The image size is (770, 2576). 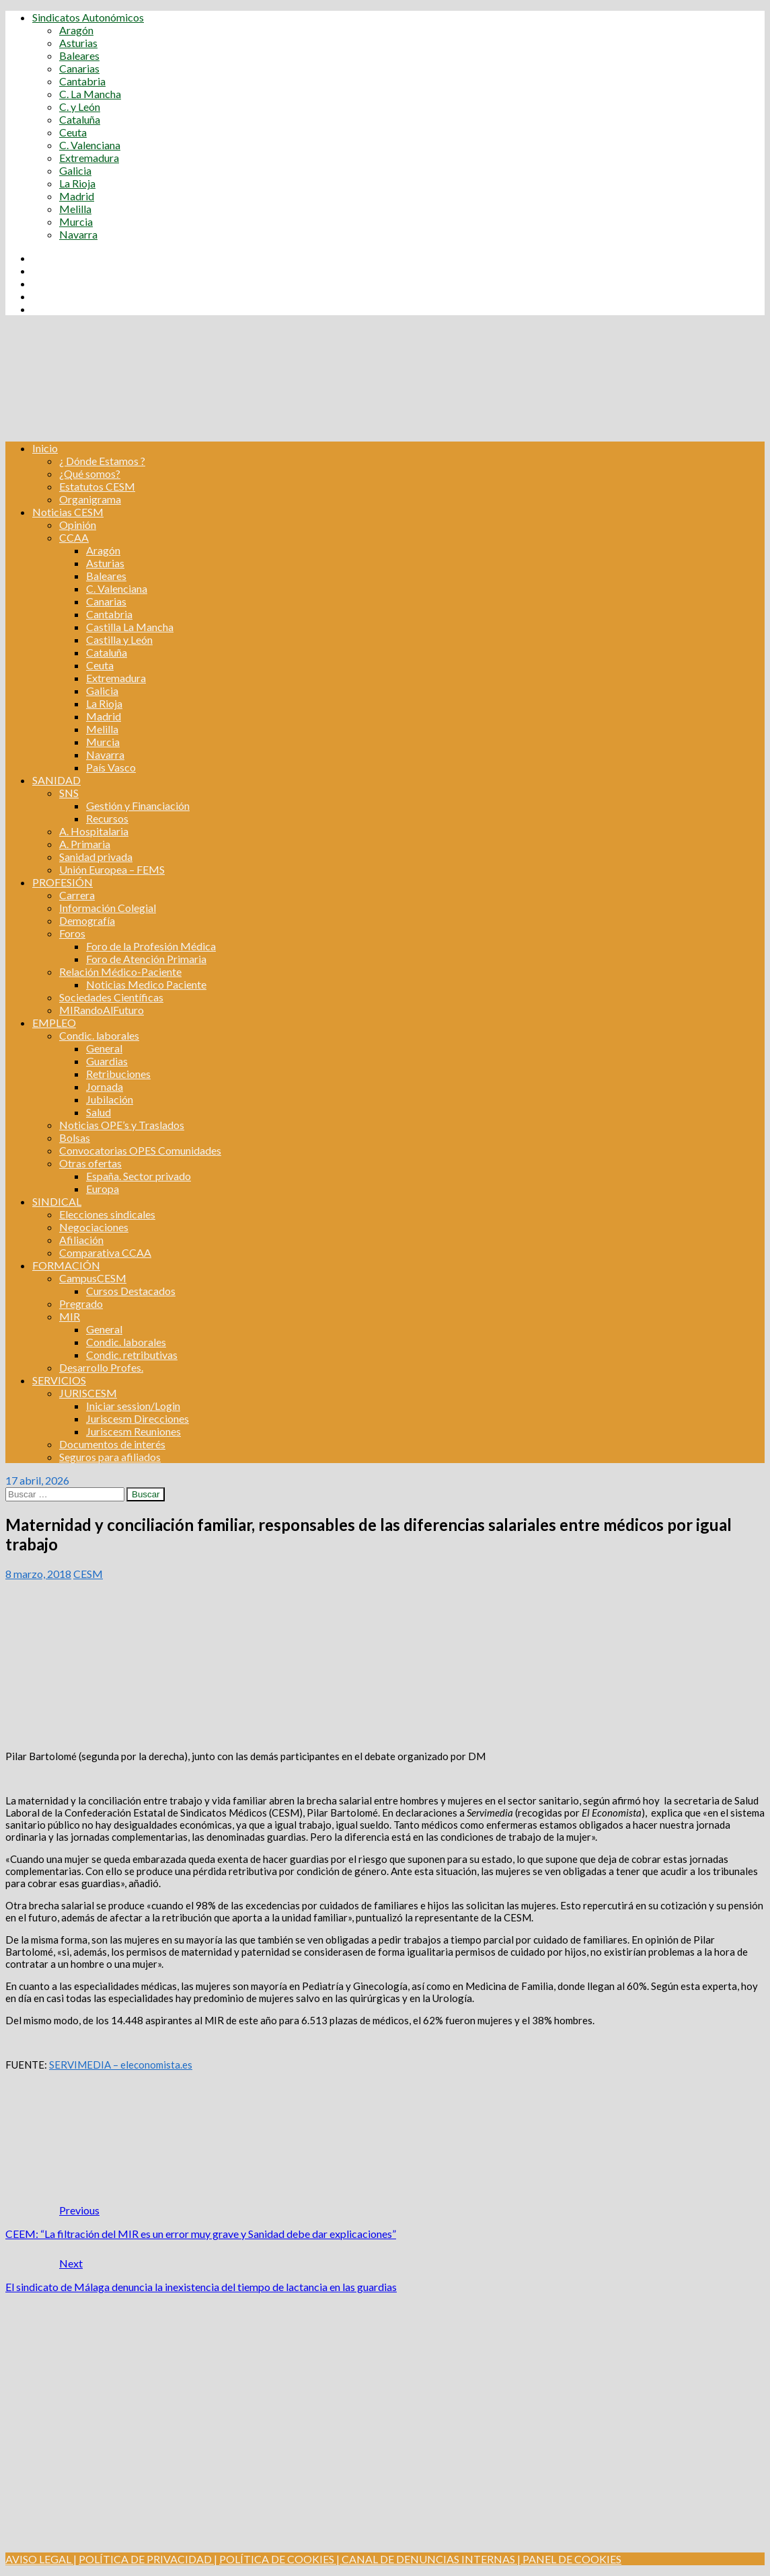 What do you see at coordinates (131, 1290) in the screenshot?
I see `Cursos Destacados` at bounding box center [131, 1290].